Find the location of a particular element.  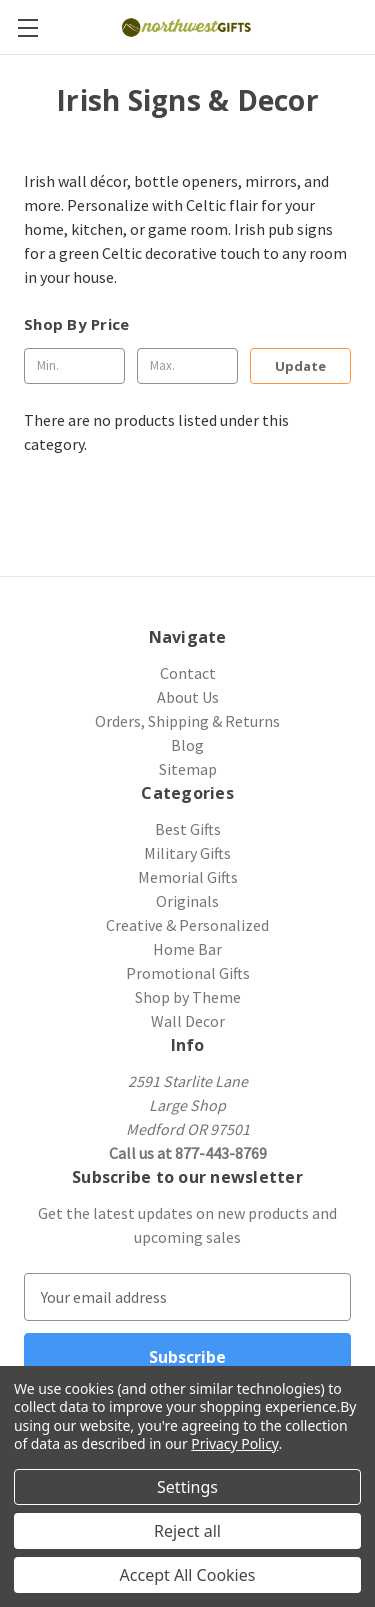

Best Gifts is located at coordinates (188, 829).